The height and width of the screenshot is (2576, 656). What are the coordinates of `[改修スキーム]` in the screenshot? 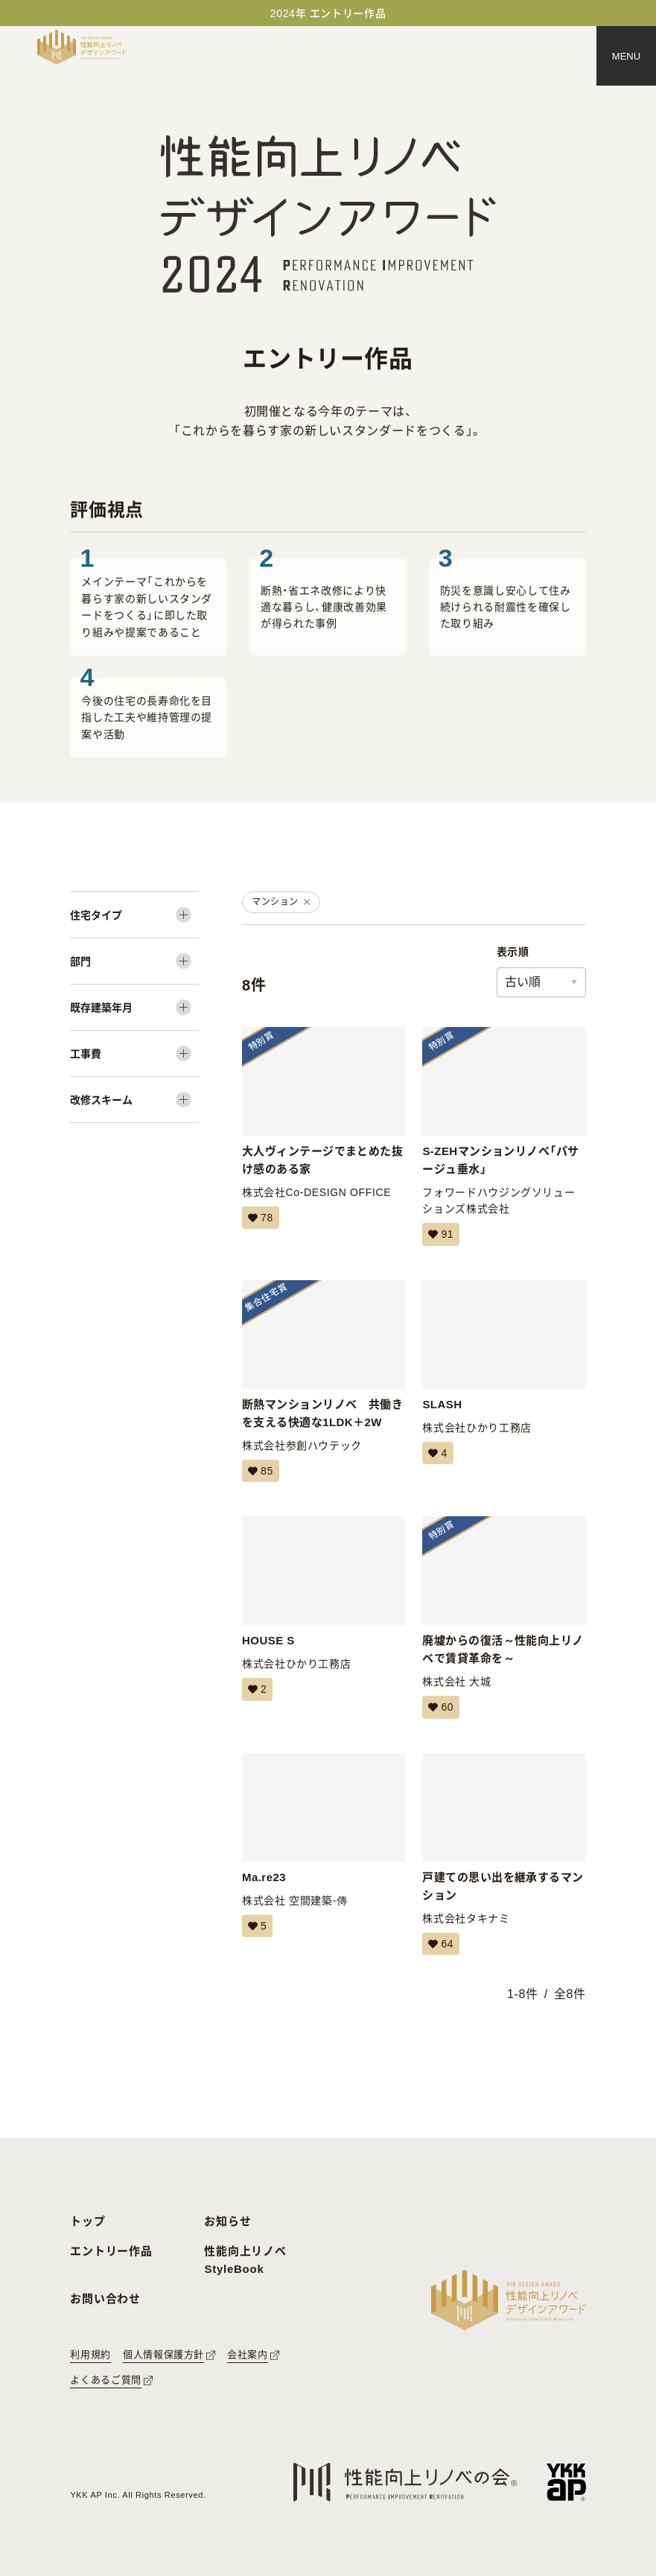 It's located at (134, 1099).